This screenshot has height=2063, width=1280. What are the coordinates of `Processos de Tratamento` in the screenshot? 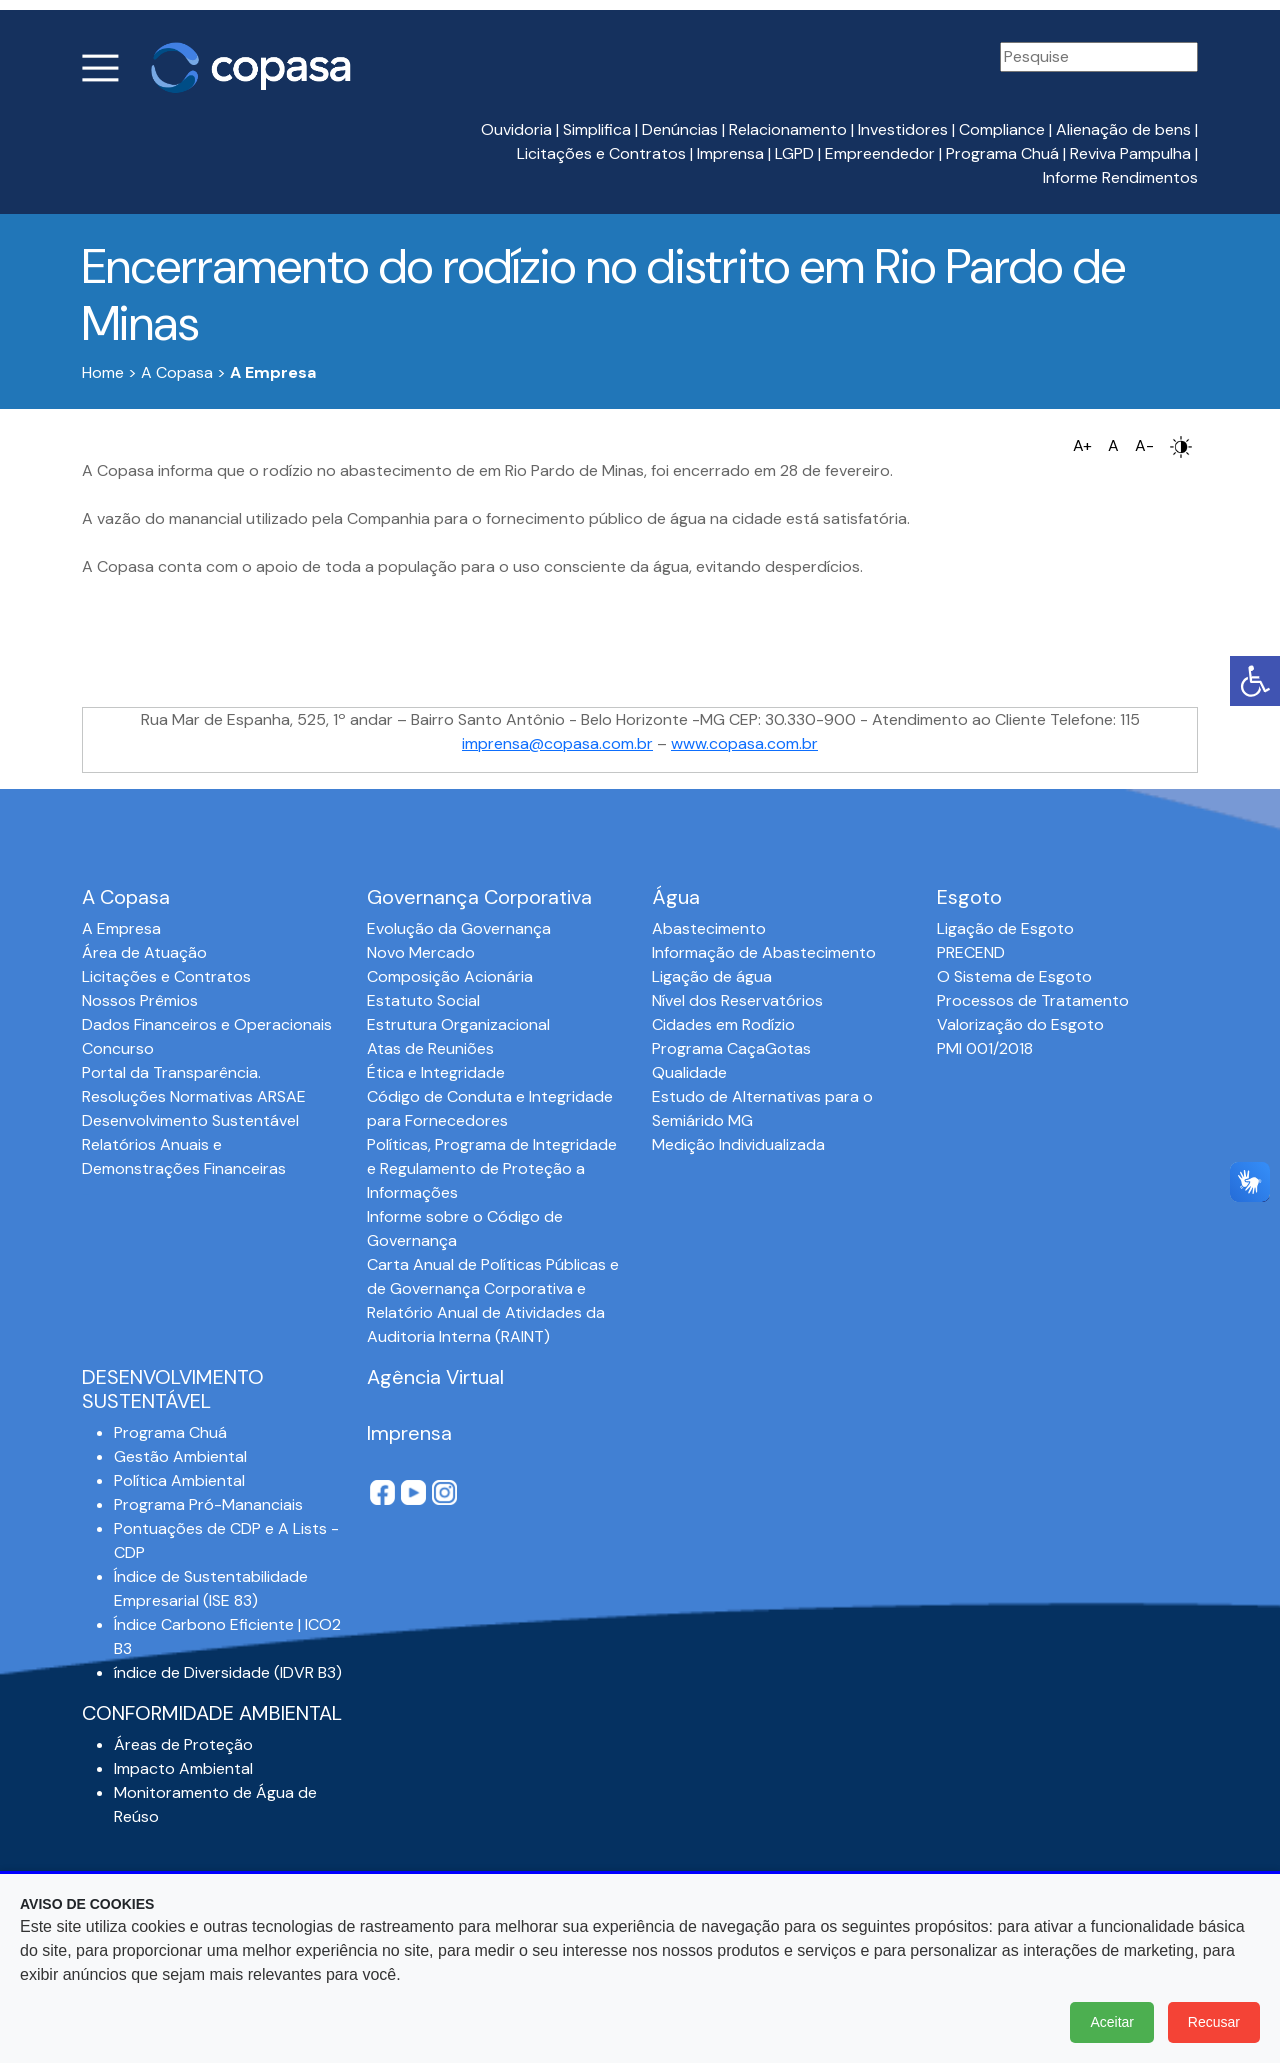 It's located at (1033, 1000).